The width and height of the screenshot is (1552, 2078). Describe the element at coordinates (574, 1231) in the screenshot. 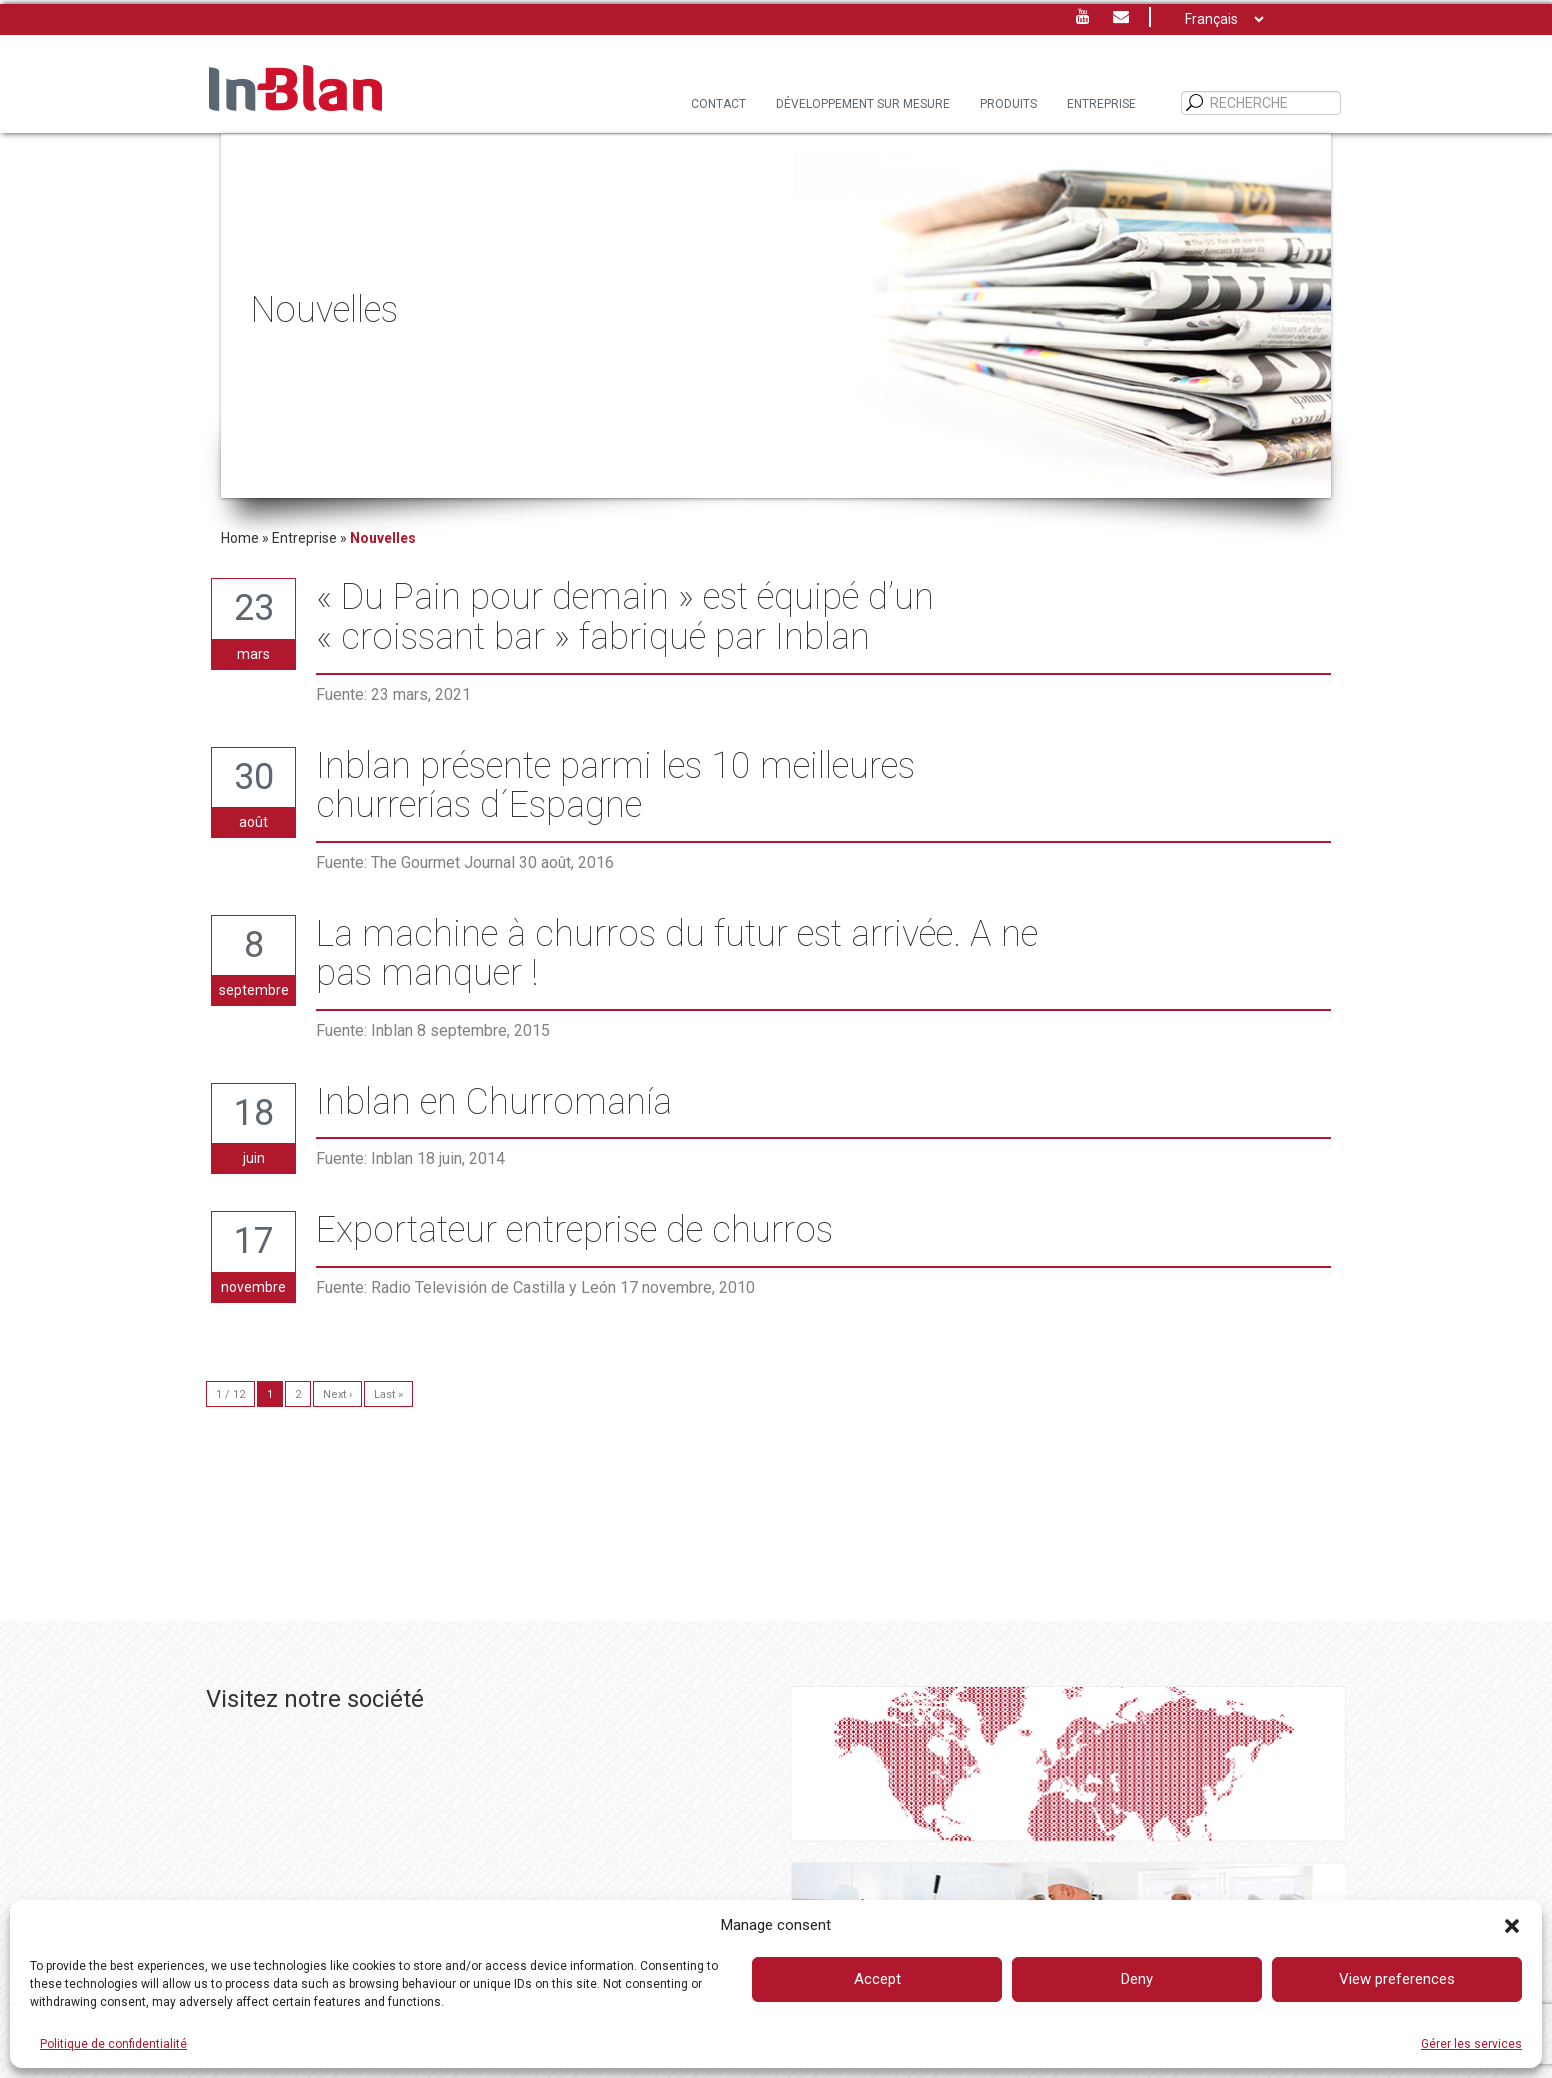

I see `Exportateur entreprise de churros` at that location.